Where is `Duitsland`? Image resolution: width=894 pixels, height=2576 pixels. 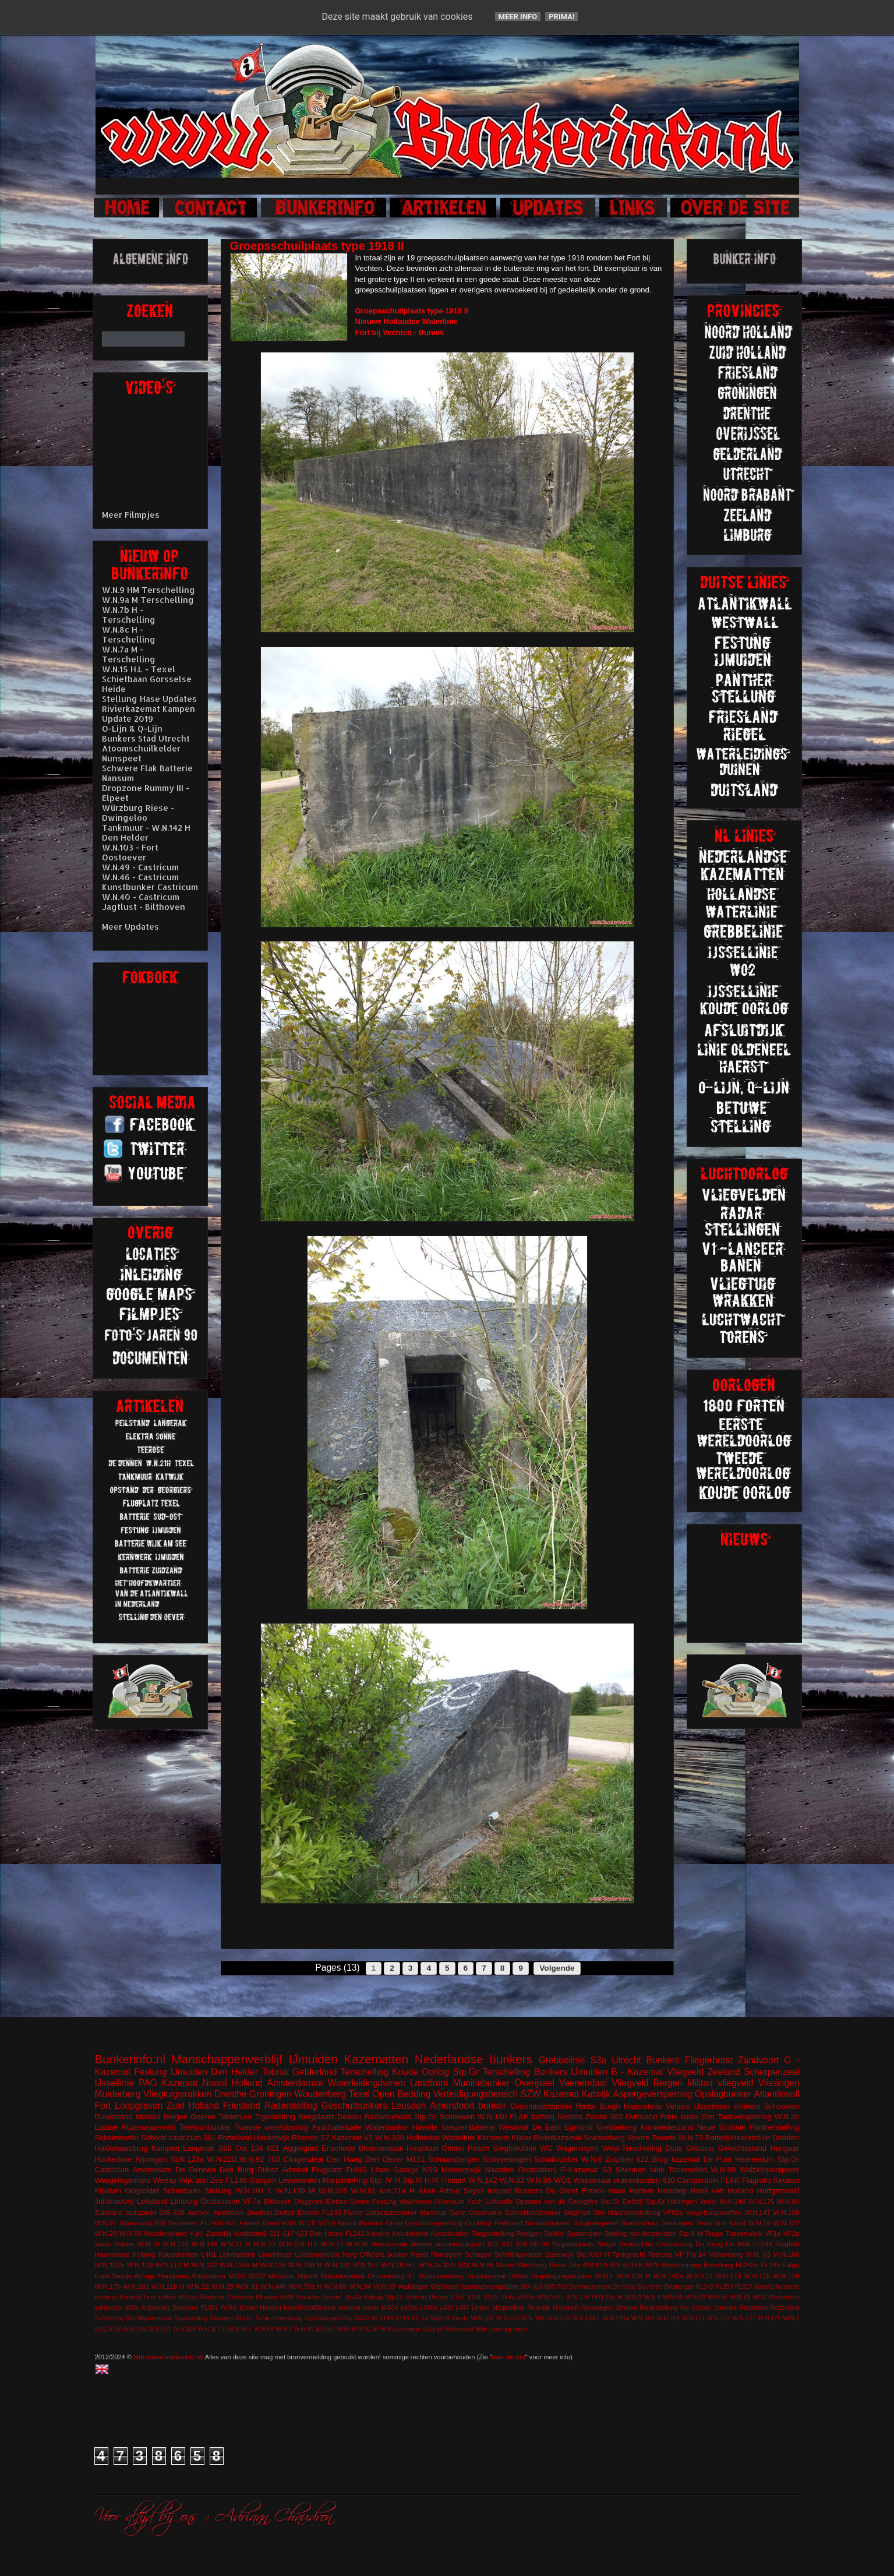
Duitsland is located at coordinates (641, 2116).